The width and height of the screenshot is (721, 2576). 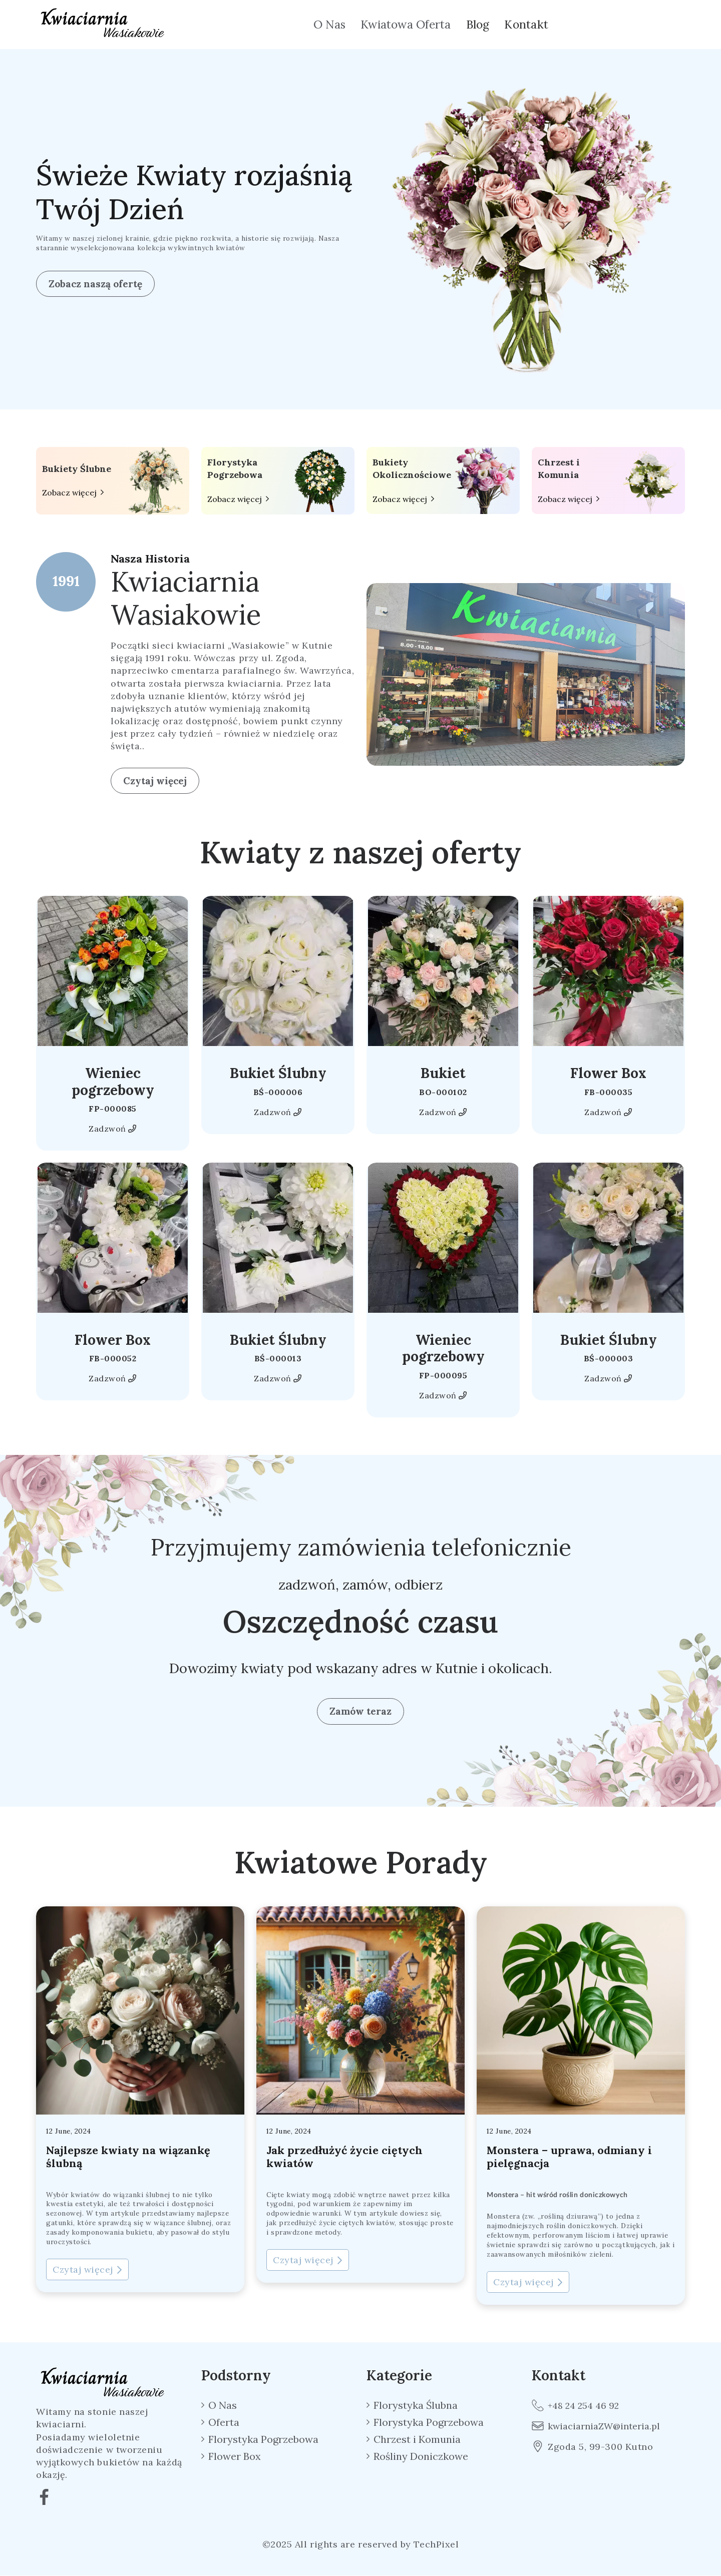 I want to click on +48 24 254 46 92, so click(x=576, y=2405).